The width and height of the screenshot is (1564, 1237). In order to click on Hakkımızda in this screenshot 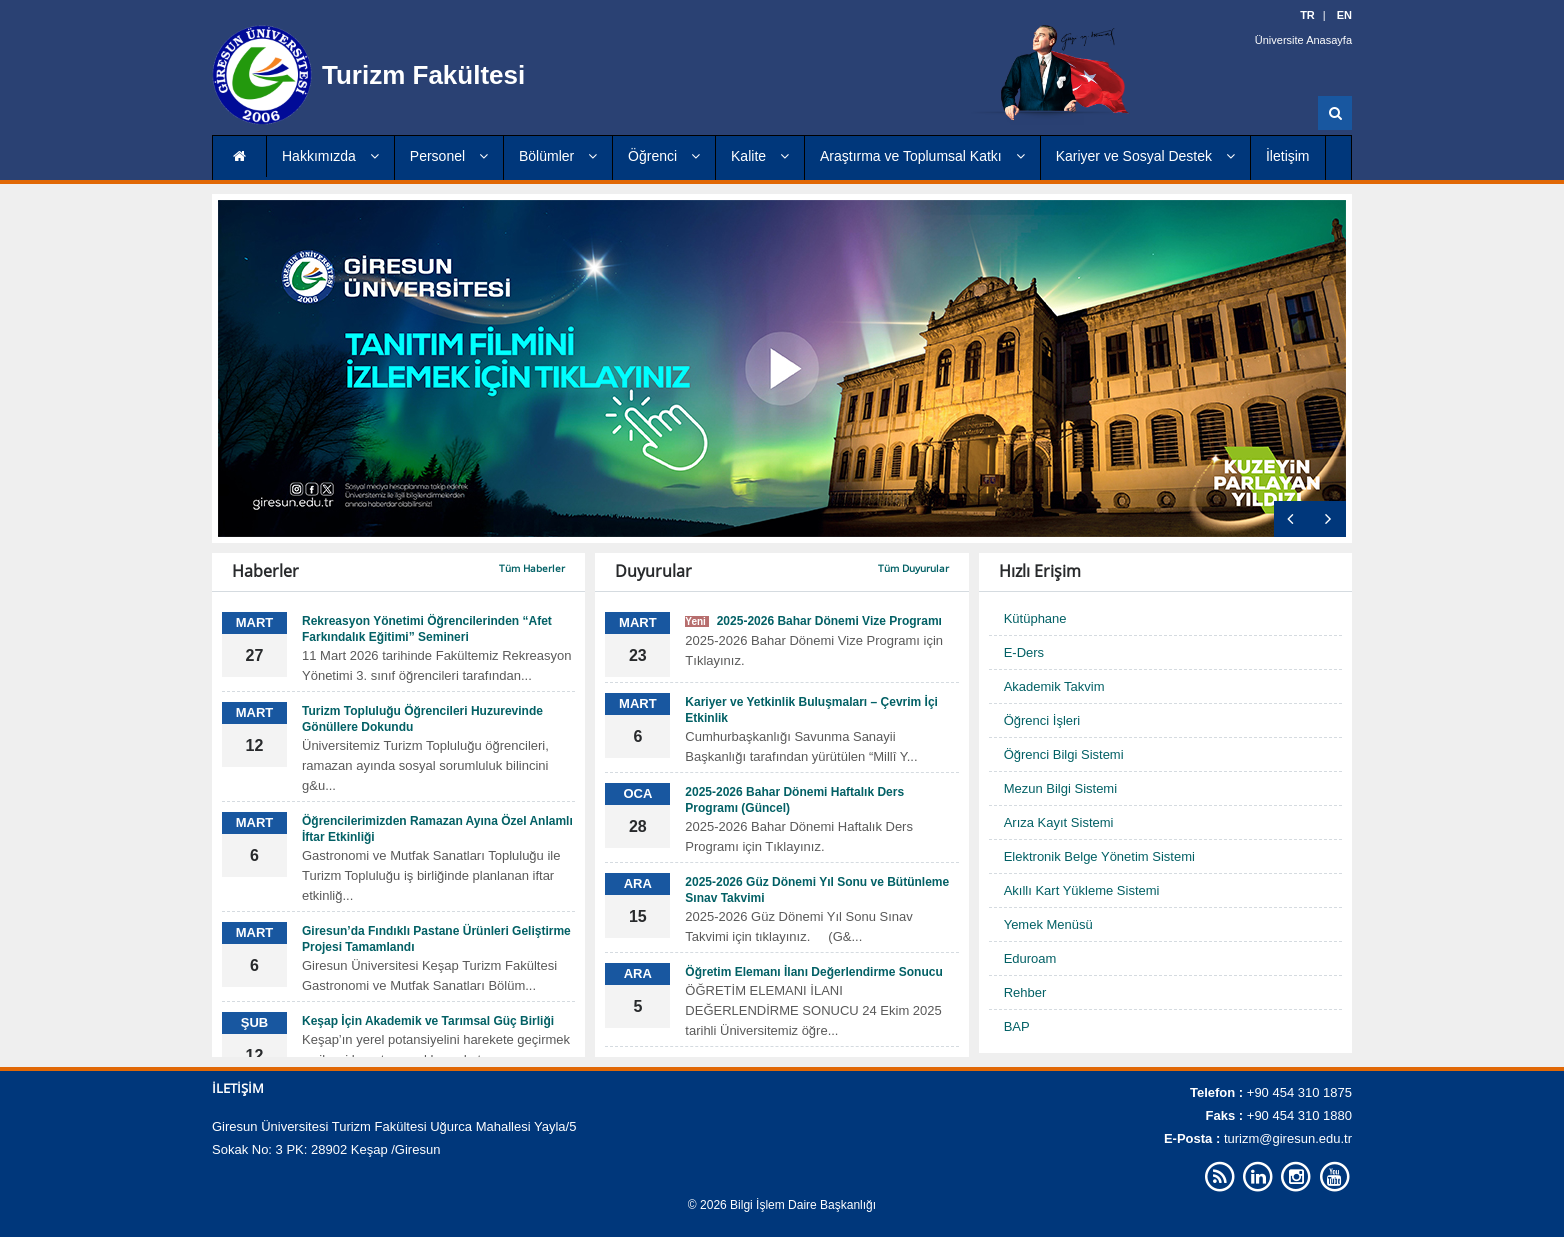, I will do `click(330, 156)`.